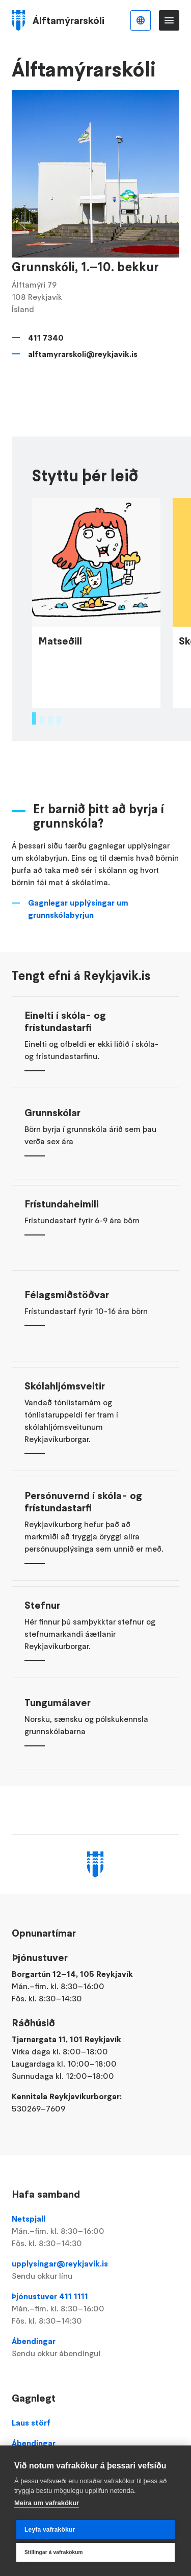 Image resolution: width=191 pixels, height=2576 pixels. I want to click on Valmynd [Opna Aðalvalmynd], so click(169, 20).